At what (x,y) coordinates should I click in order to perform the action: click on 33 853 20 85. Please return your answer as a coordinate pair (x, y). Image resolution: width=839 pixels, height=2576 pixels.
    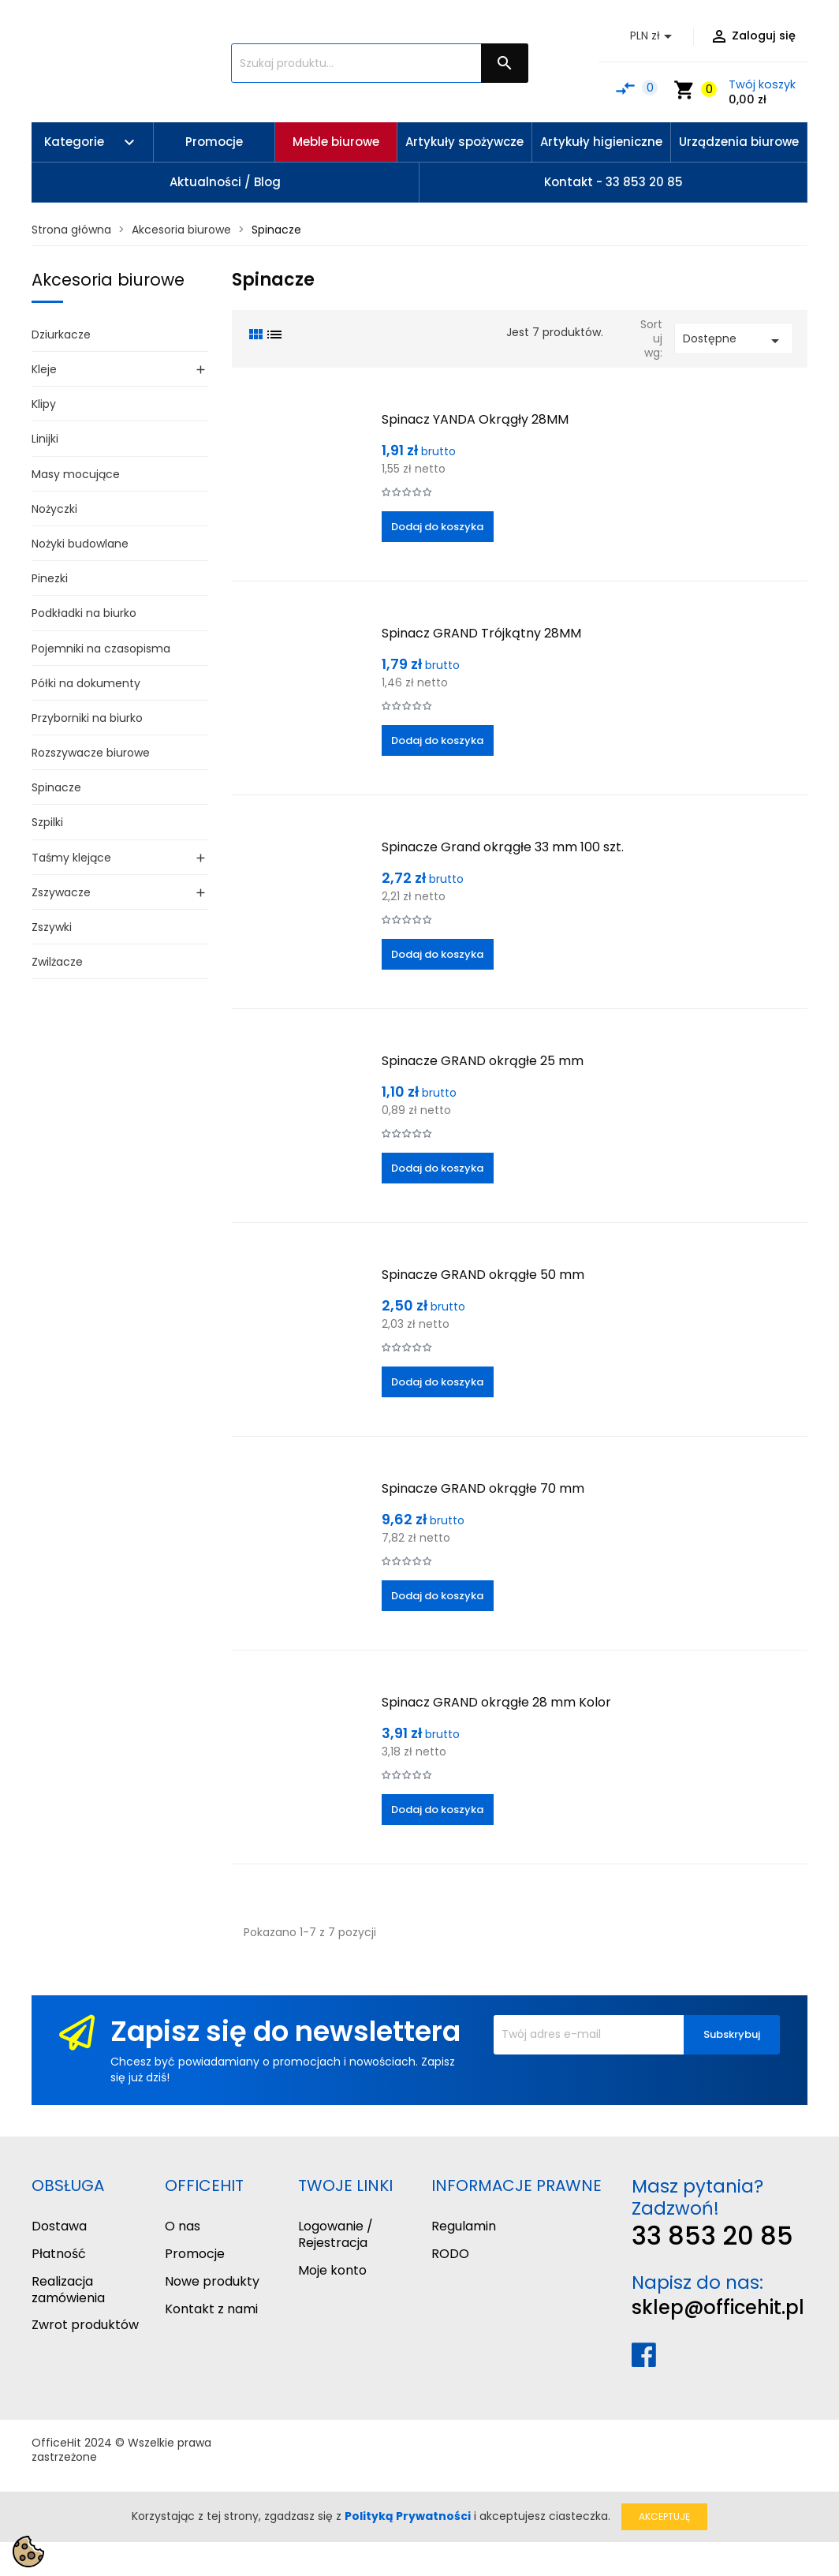
    Looking at the image, I should click on (712, 2235).